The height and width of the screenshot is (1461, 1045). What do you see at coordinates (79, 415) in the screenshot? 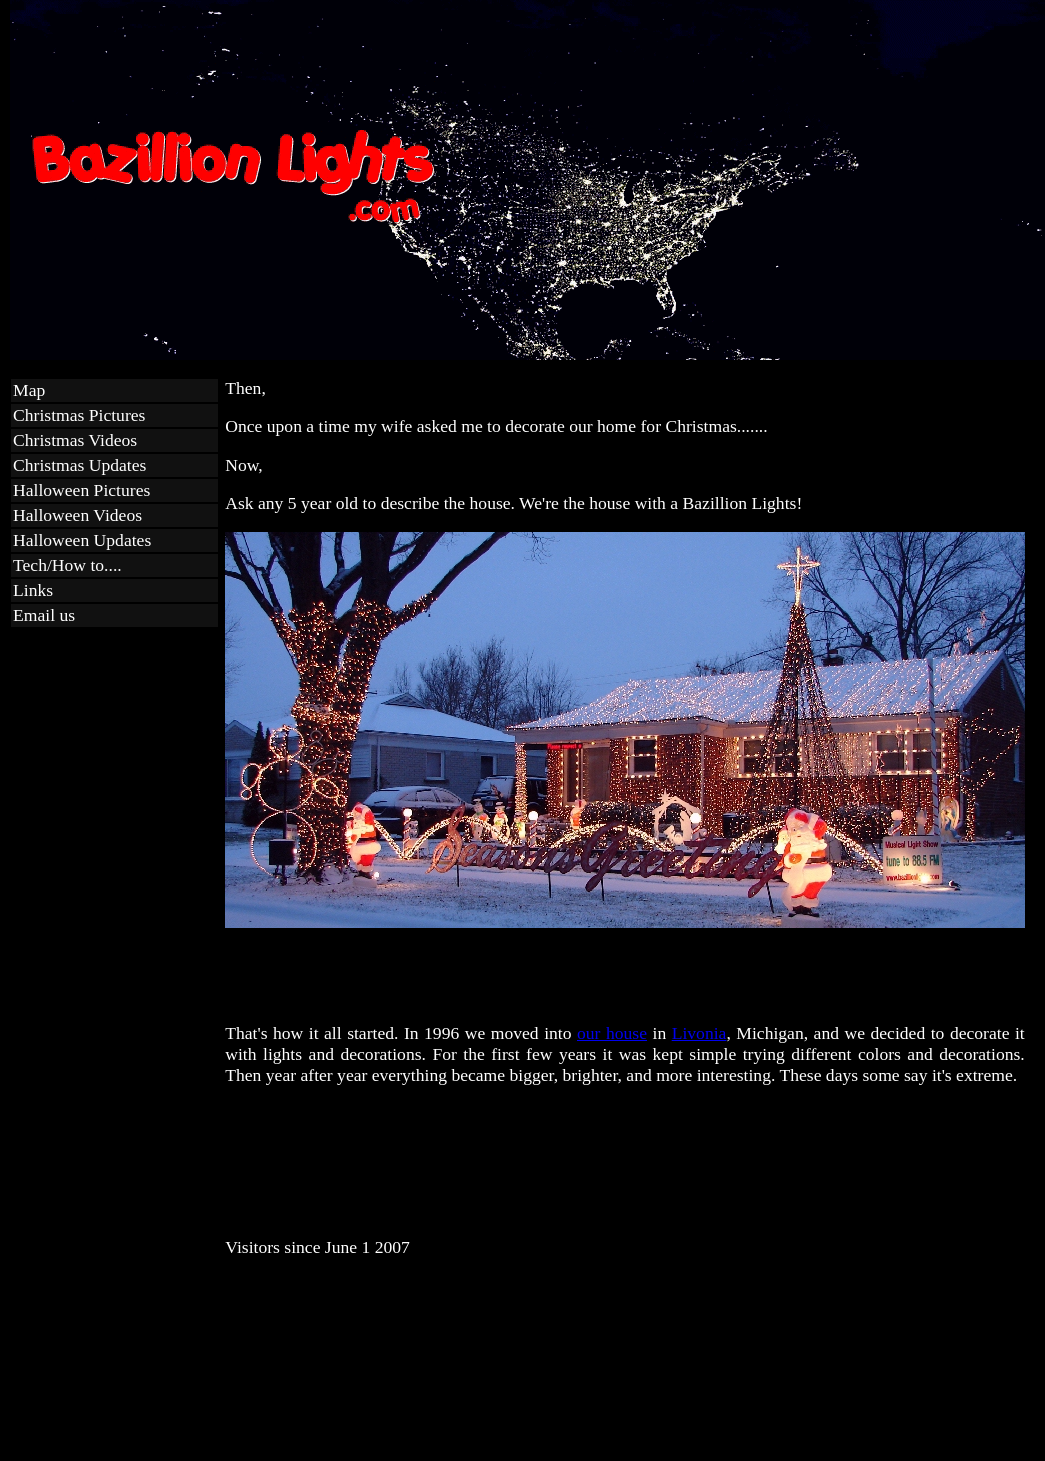
I see `Christmas Pictures` at bounding box center [79, 415].